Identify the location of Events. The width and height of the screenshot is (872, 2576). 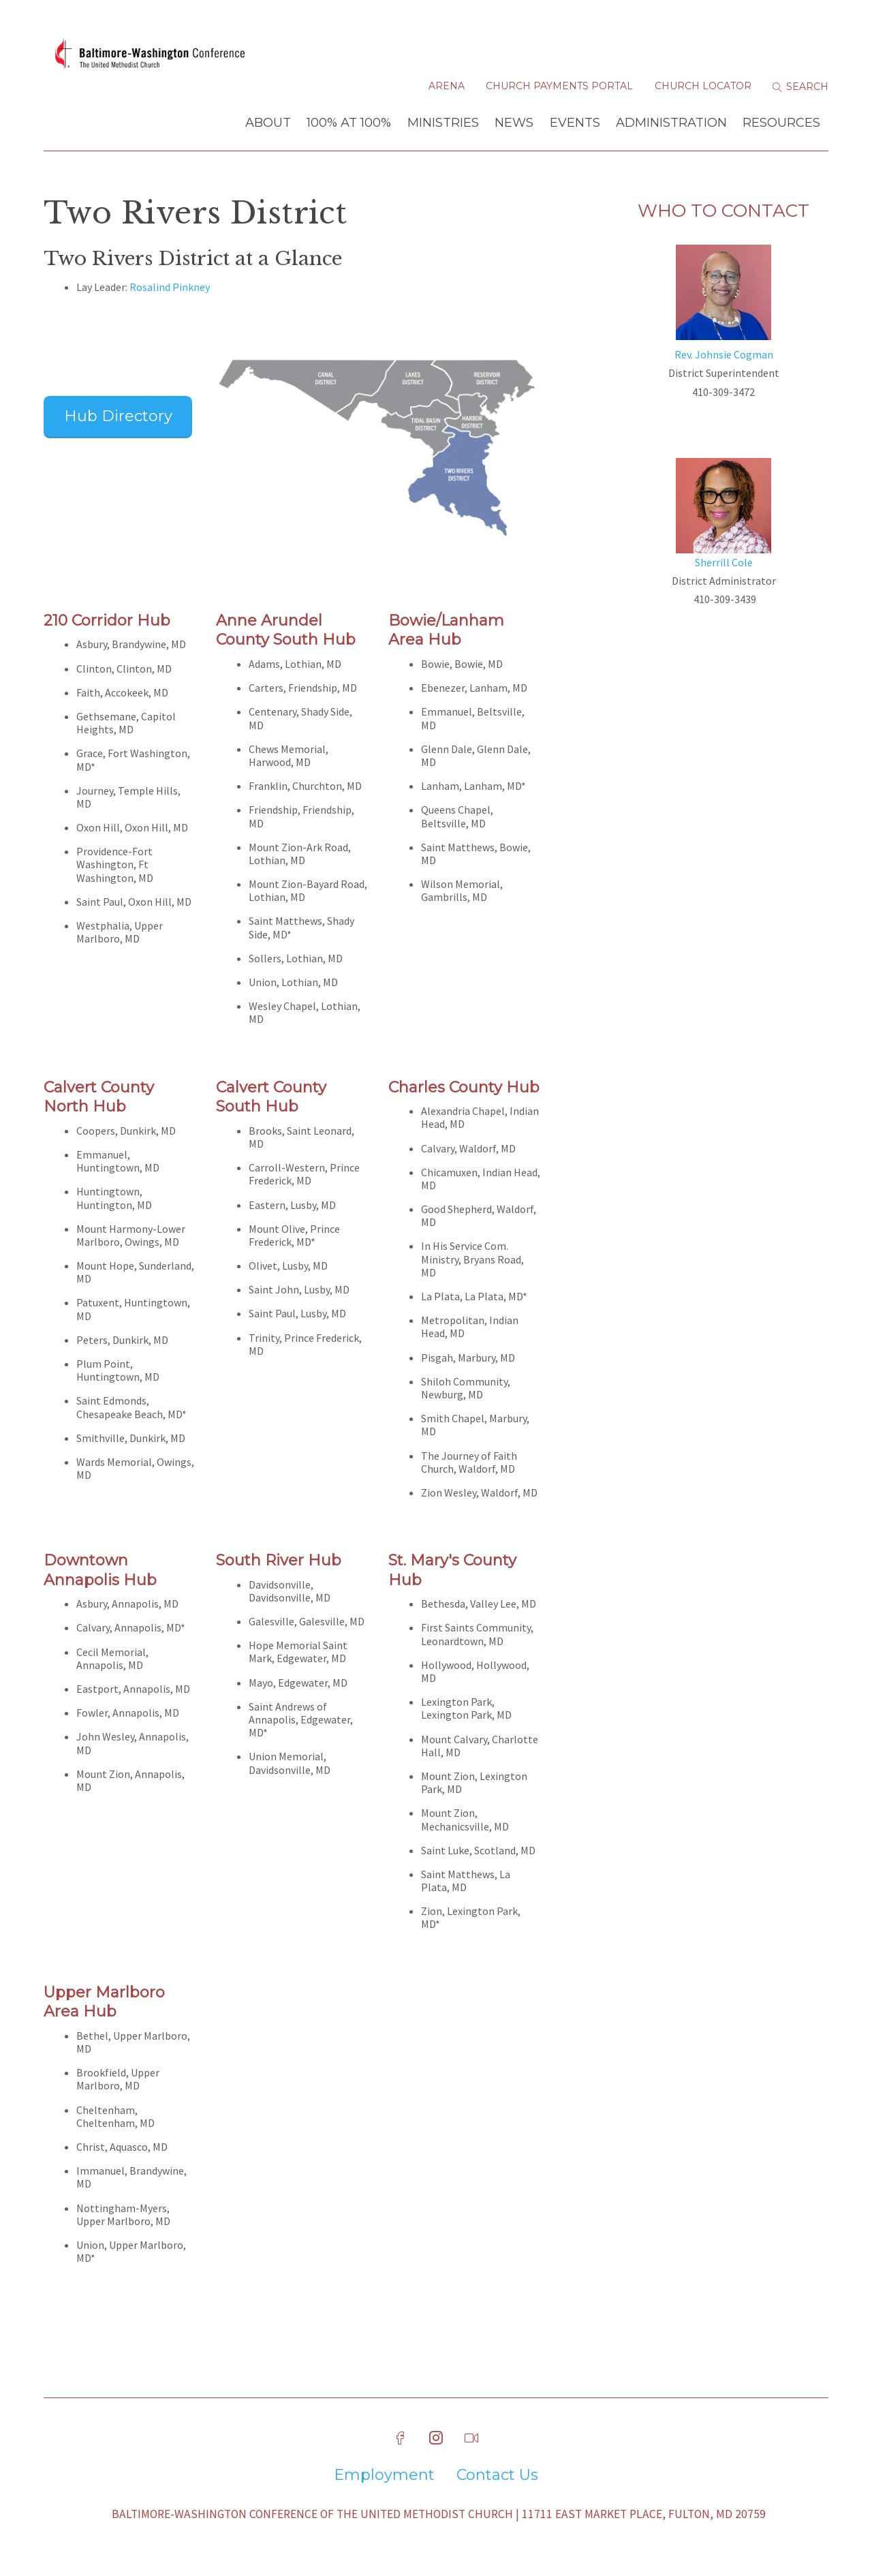
(575, 125).